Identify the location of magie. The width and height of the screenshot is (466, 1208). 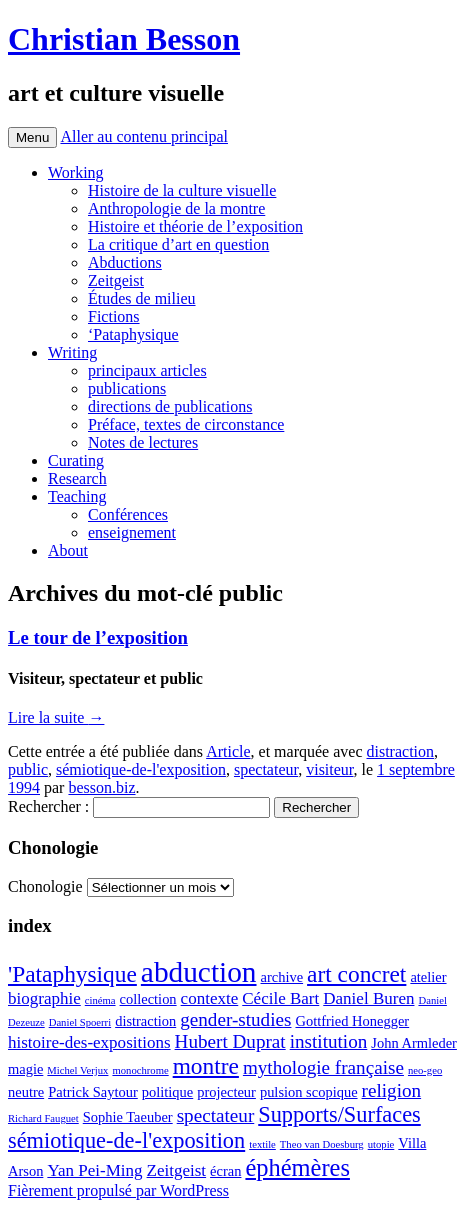
(25, 1069).